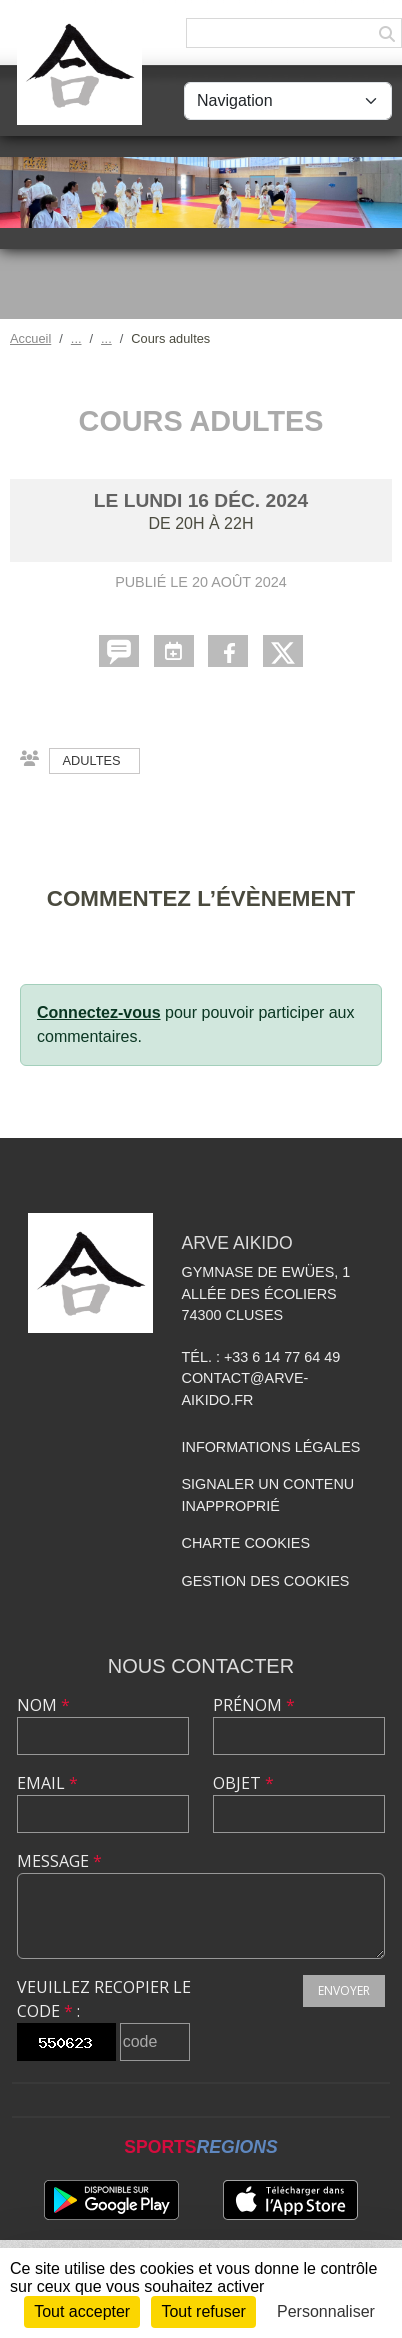  What do you see at coordinates (245, 1389) in the screenshot?
I see `contact@arve-aikido.fr` at bounding box center [245, 1389].